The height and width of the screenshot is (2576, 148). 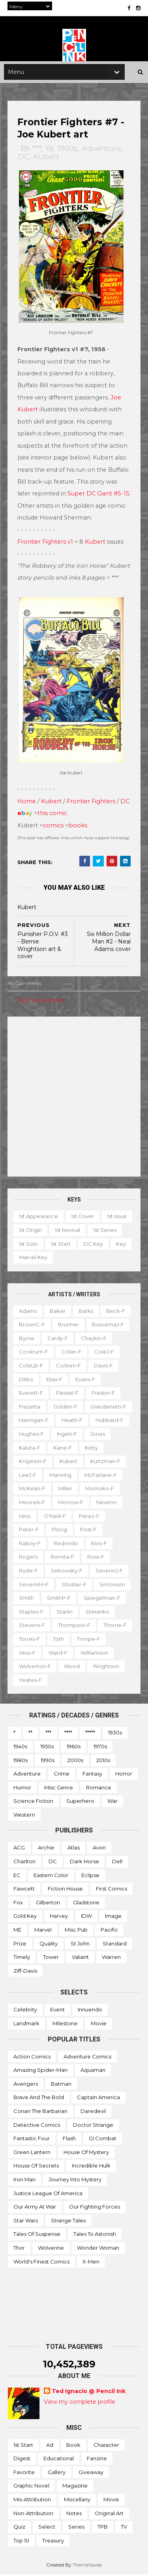 I want to click on Tales of Suspense, so click(x=36, y=2235).